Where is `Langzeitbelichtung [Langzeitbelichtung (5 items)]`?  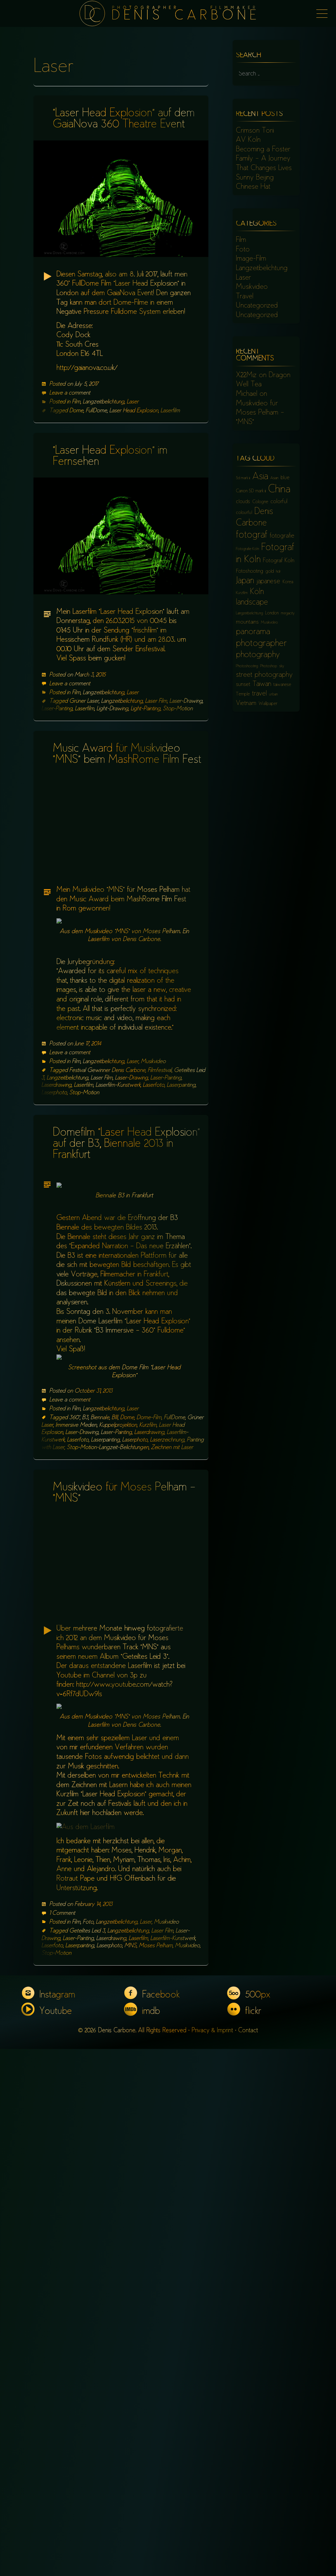
Langzeitbelichtung [Langzeitbelichtung (5 items)] is located at coordinates (249, 613).